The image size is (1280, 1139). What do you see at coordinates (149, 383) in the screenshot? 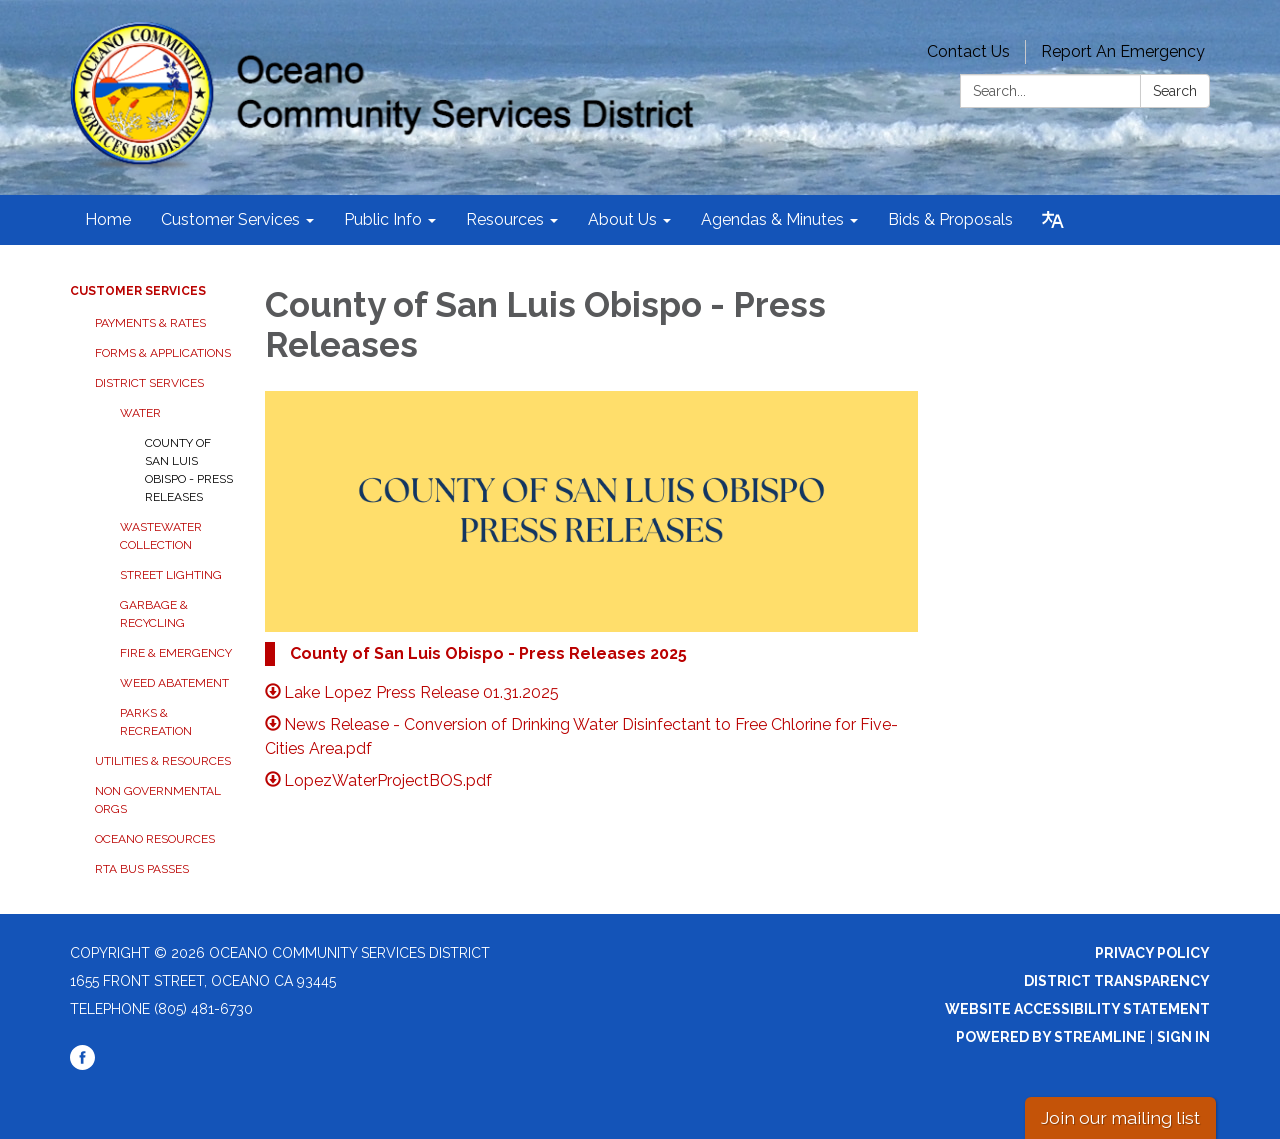
I see `District Services` at bounding box center [149, 383].